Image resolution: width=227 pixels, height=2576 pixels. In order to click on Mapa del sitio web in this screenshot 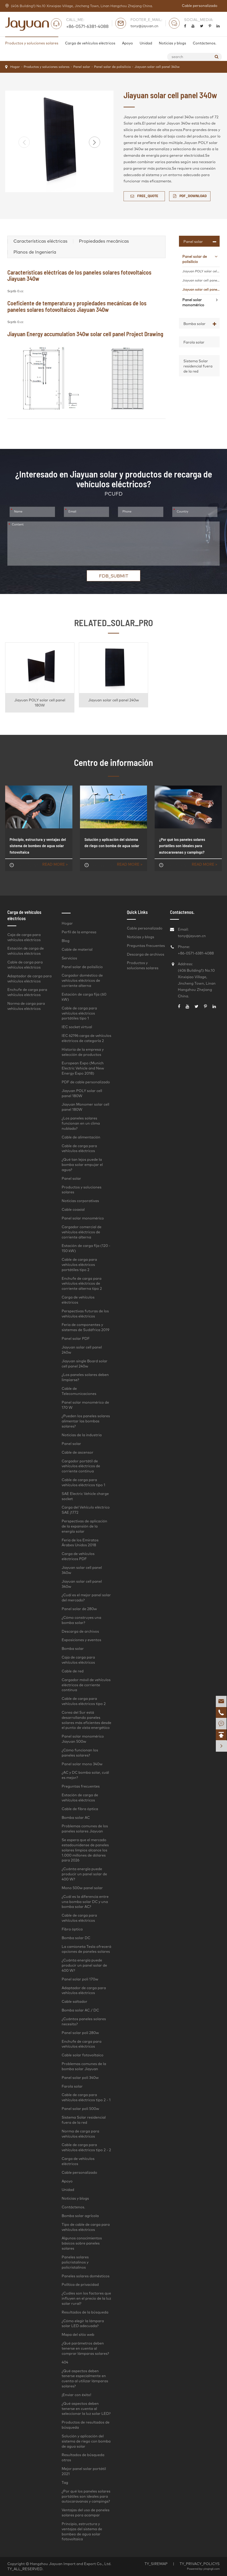, I will do `click(78, 2334)`.